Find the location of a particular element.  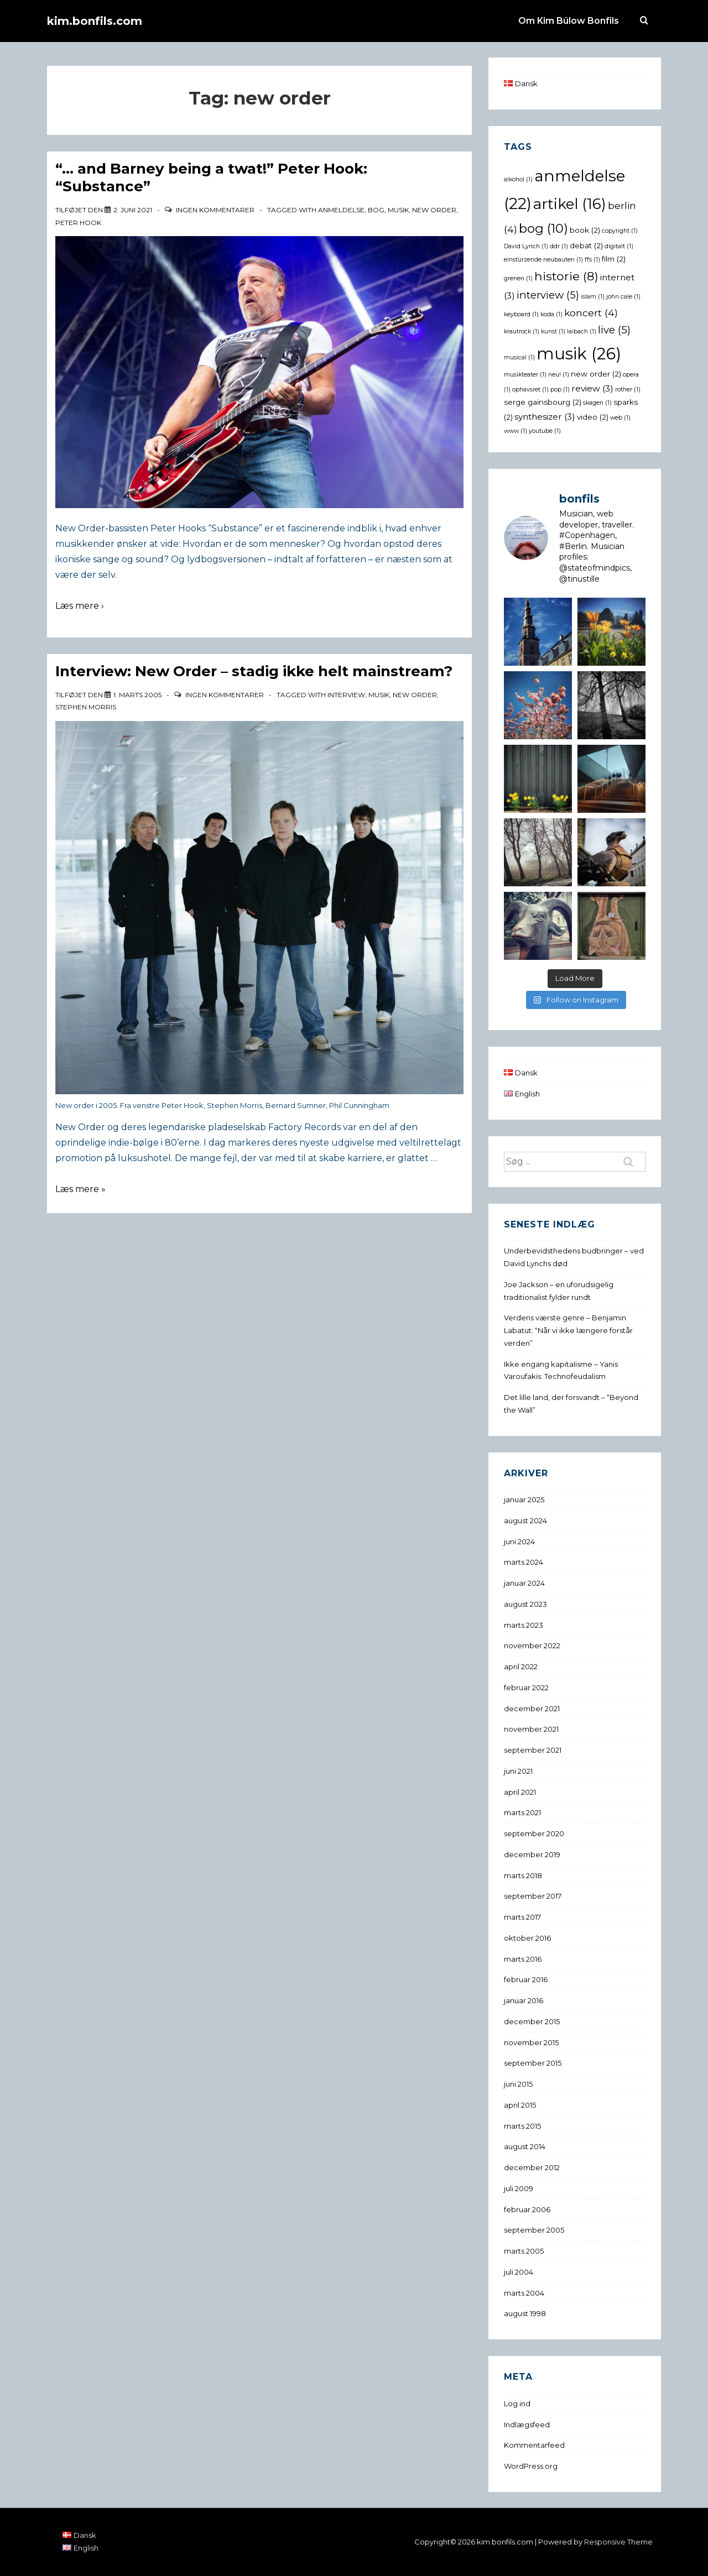

september 2005 is located at coordinates (534, 2229).